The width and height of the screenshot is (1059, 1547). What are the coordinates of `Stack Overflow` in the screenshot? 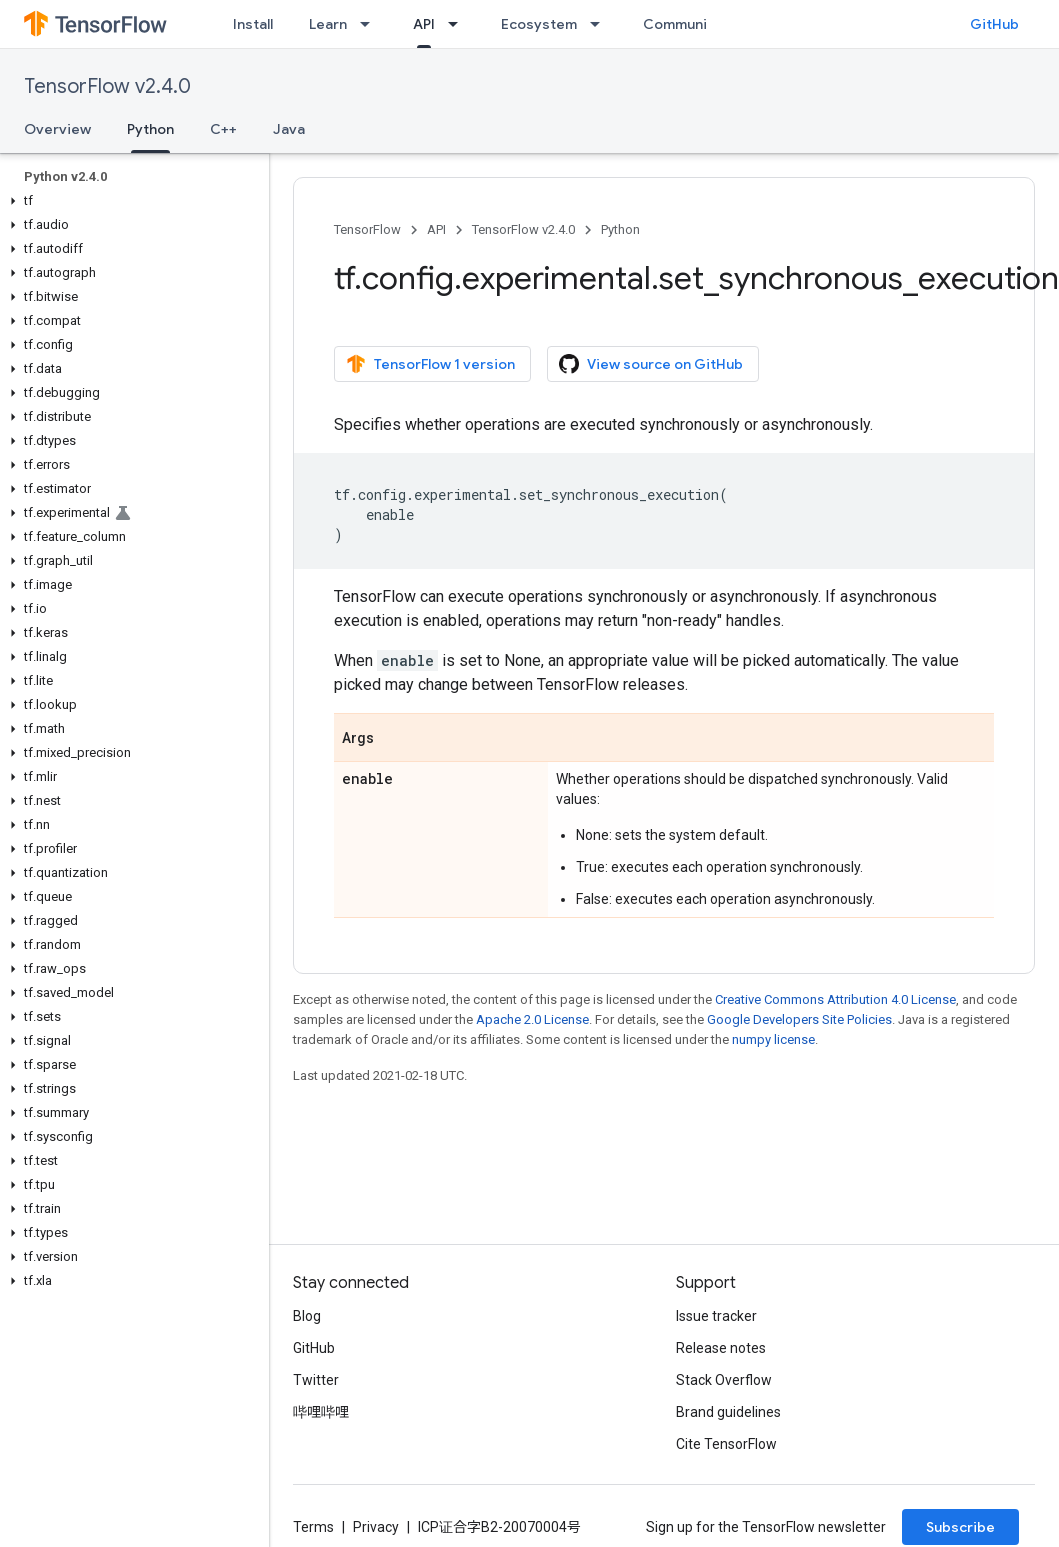 It's located at (724, 1380).